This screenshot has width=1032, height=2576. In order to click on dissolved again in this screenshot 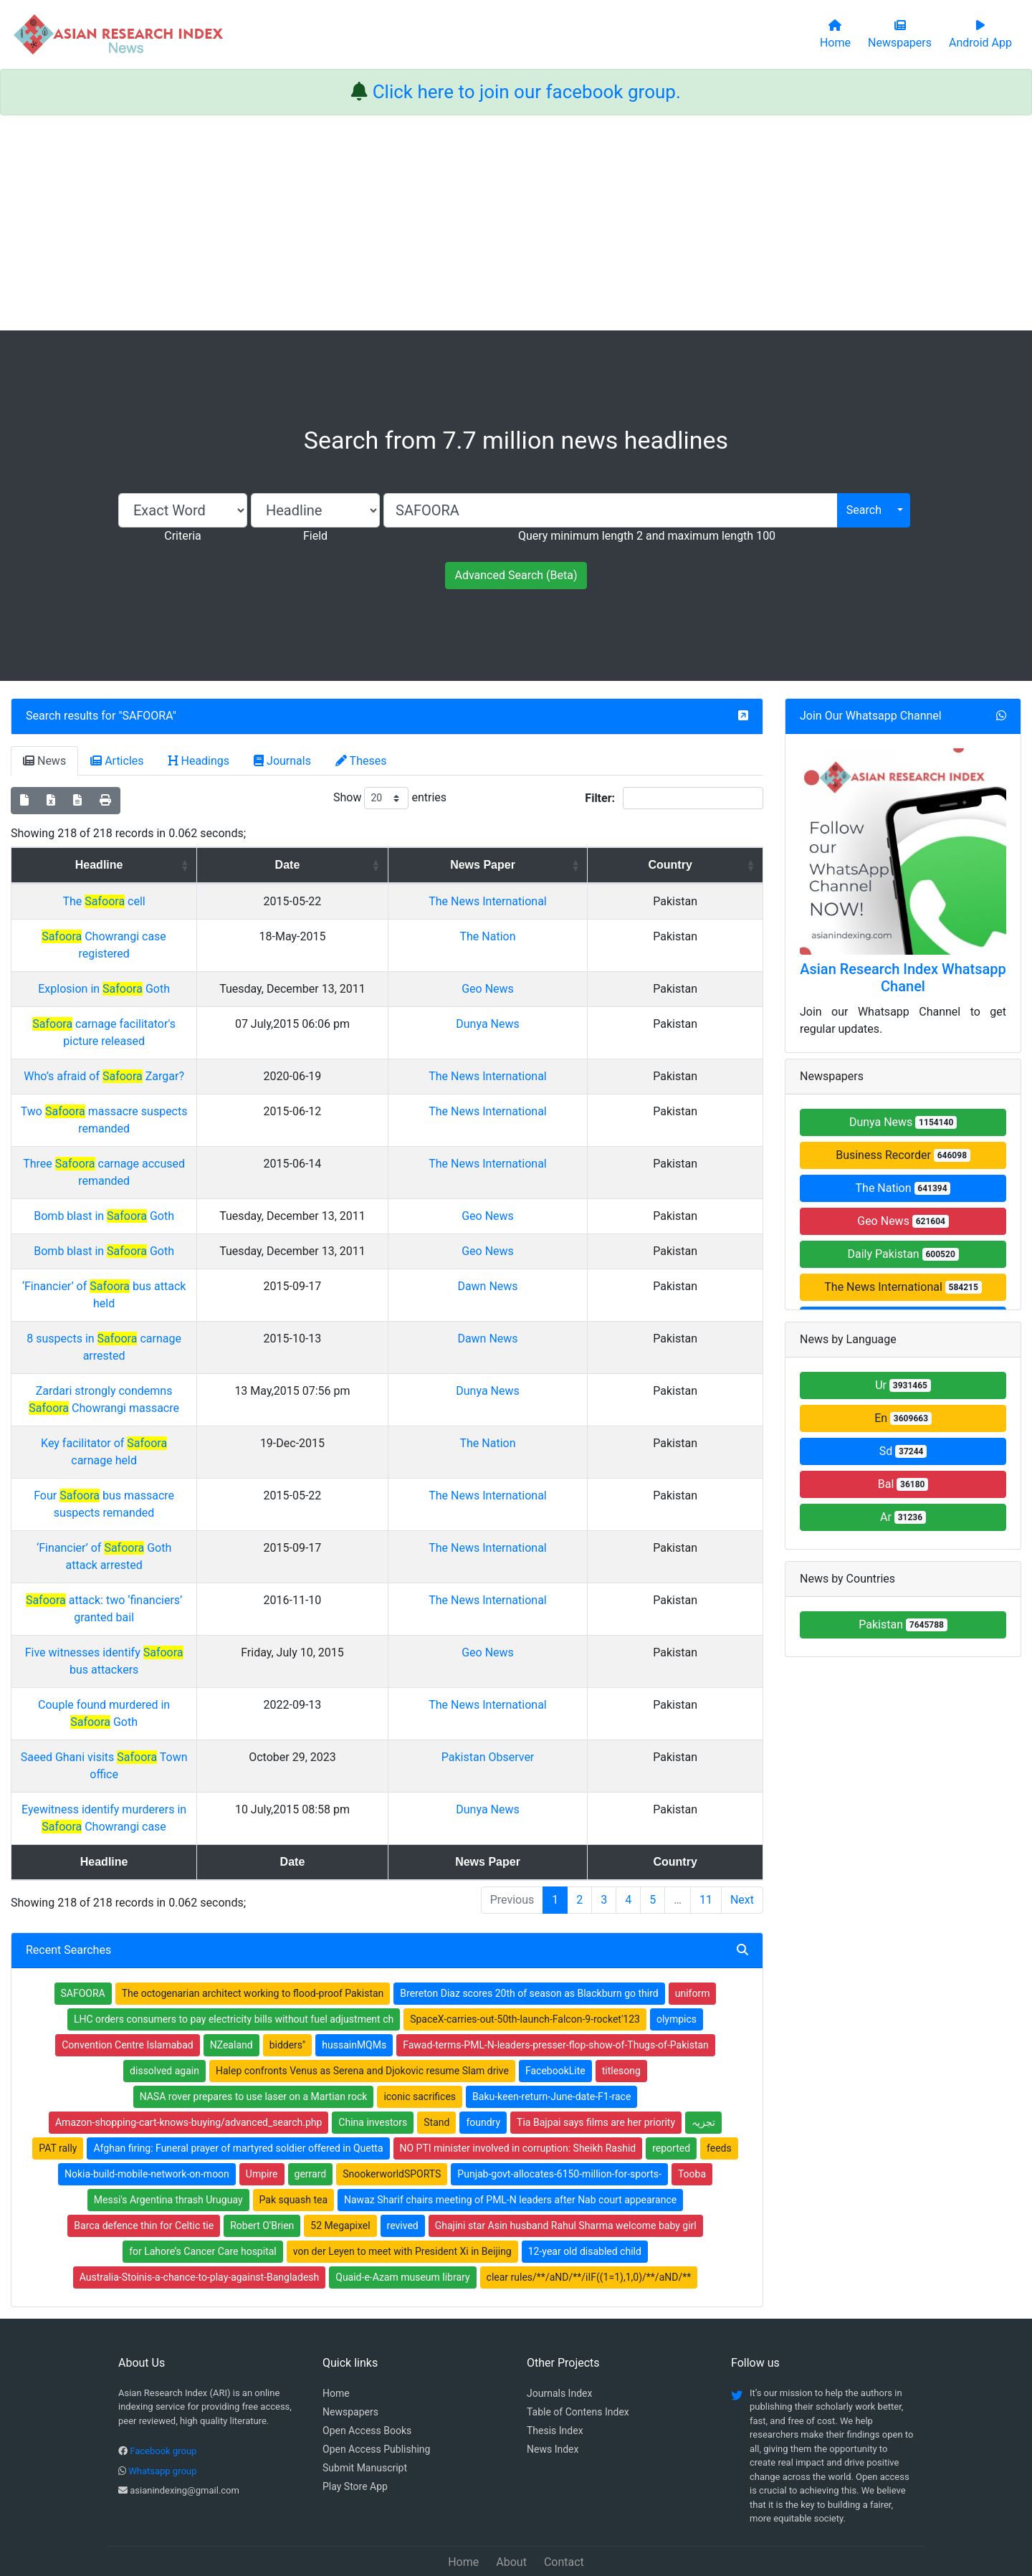, I will do `click(164, 2002)`.